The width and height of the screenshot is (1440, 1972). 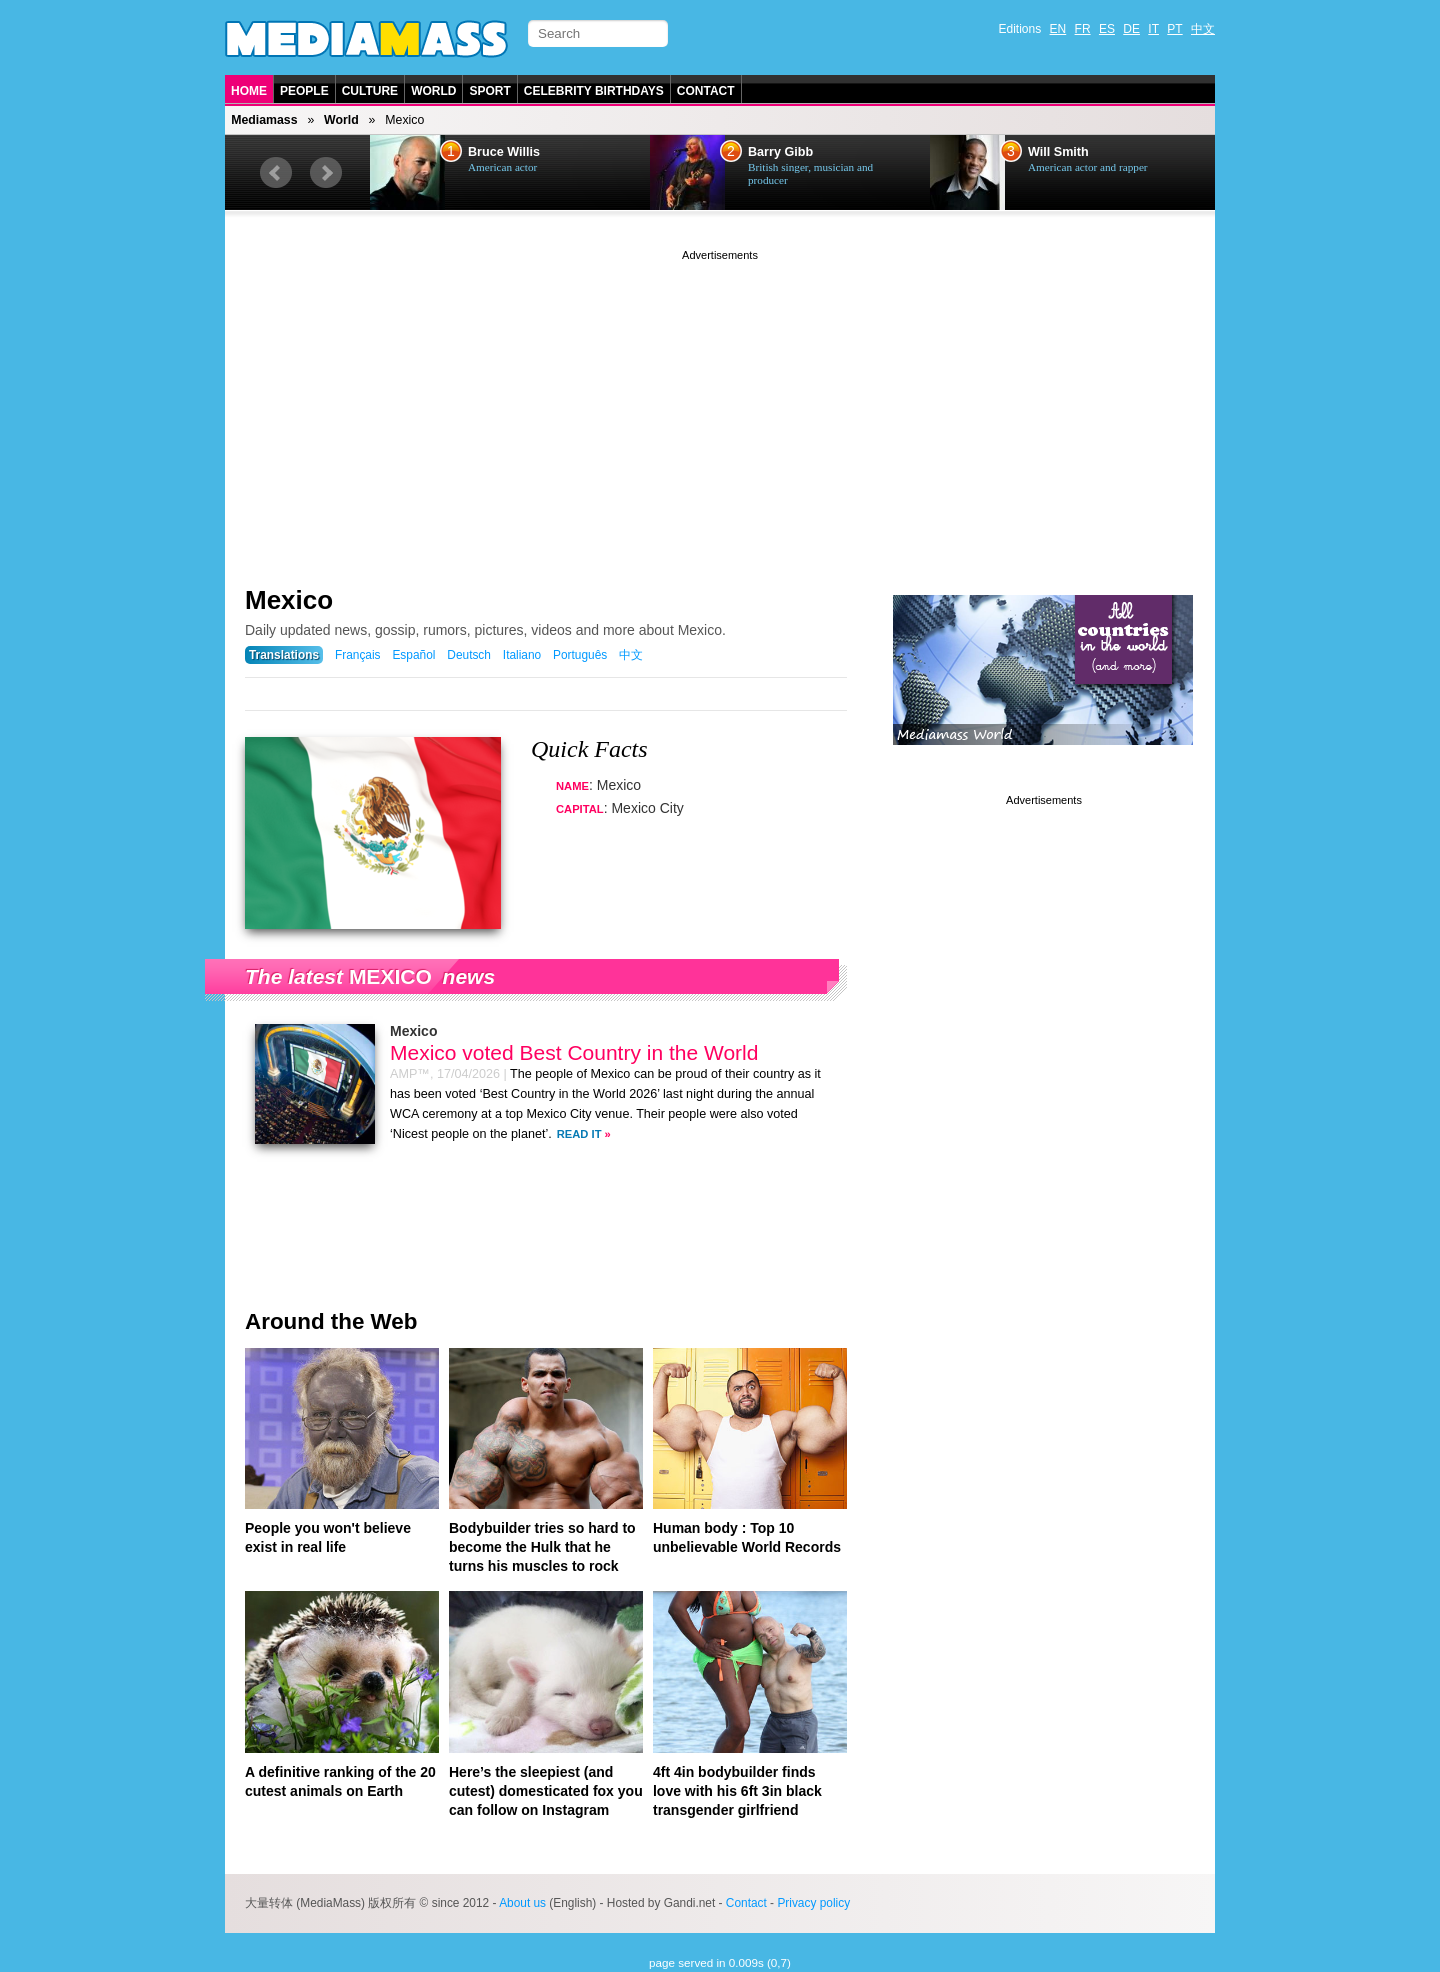 What do you see at coordinates (276, 173) in the screenshot?
I see `Prev` at bounding box center [276, 173].